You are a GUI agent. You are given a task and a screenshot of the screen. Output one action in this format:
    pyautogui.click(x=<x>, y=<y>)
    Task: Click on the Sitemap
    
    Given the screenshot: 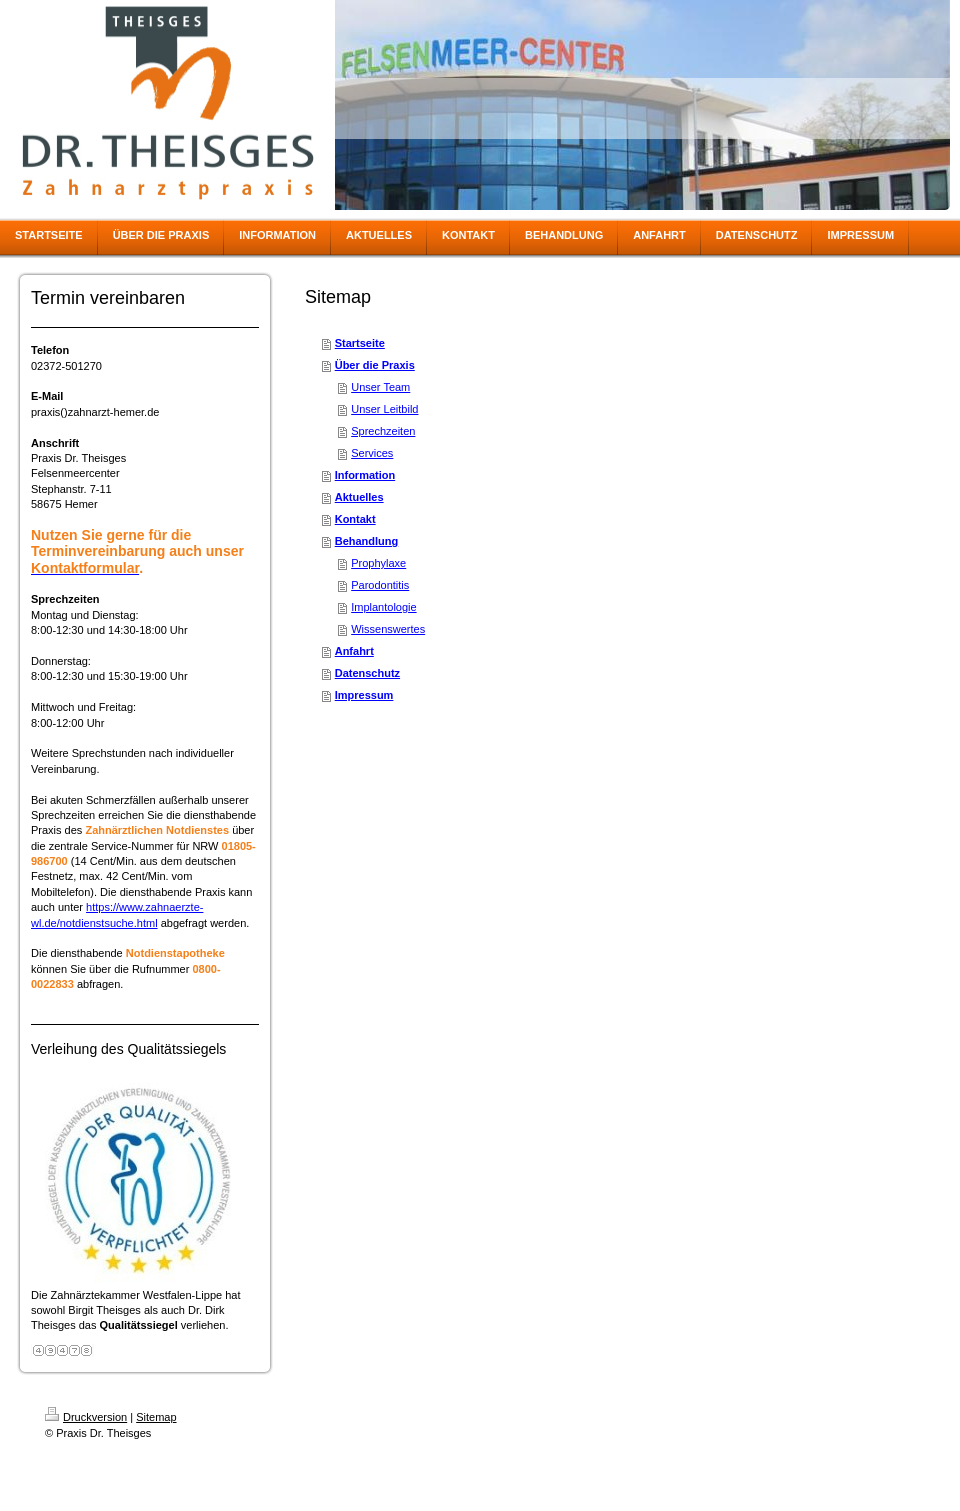 What is the action you would take?
    pyautogui.click(x=156, y=1417)
    